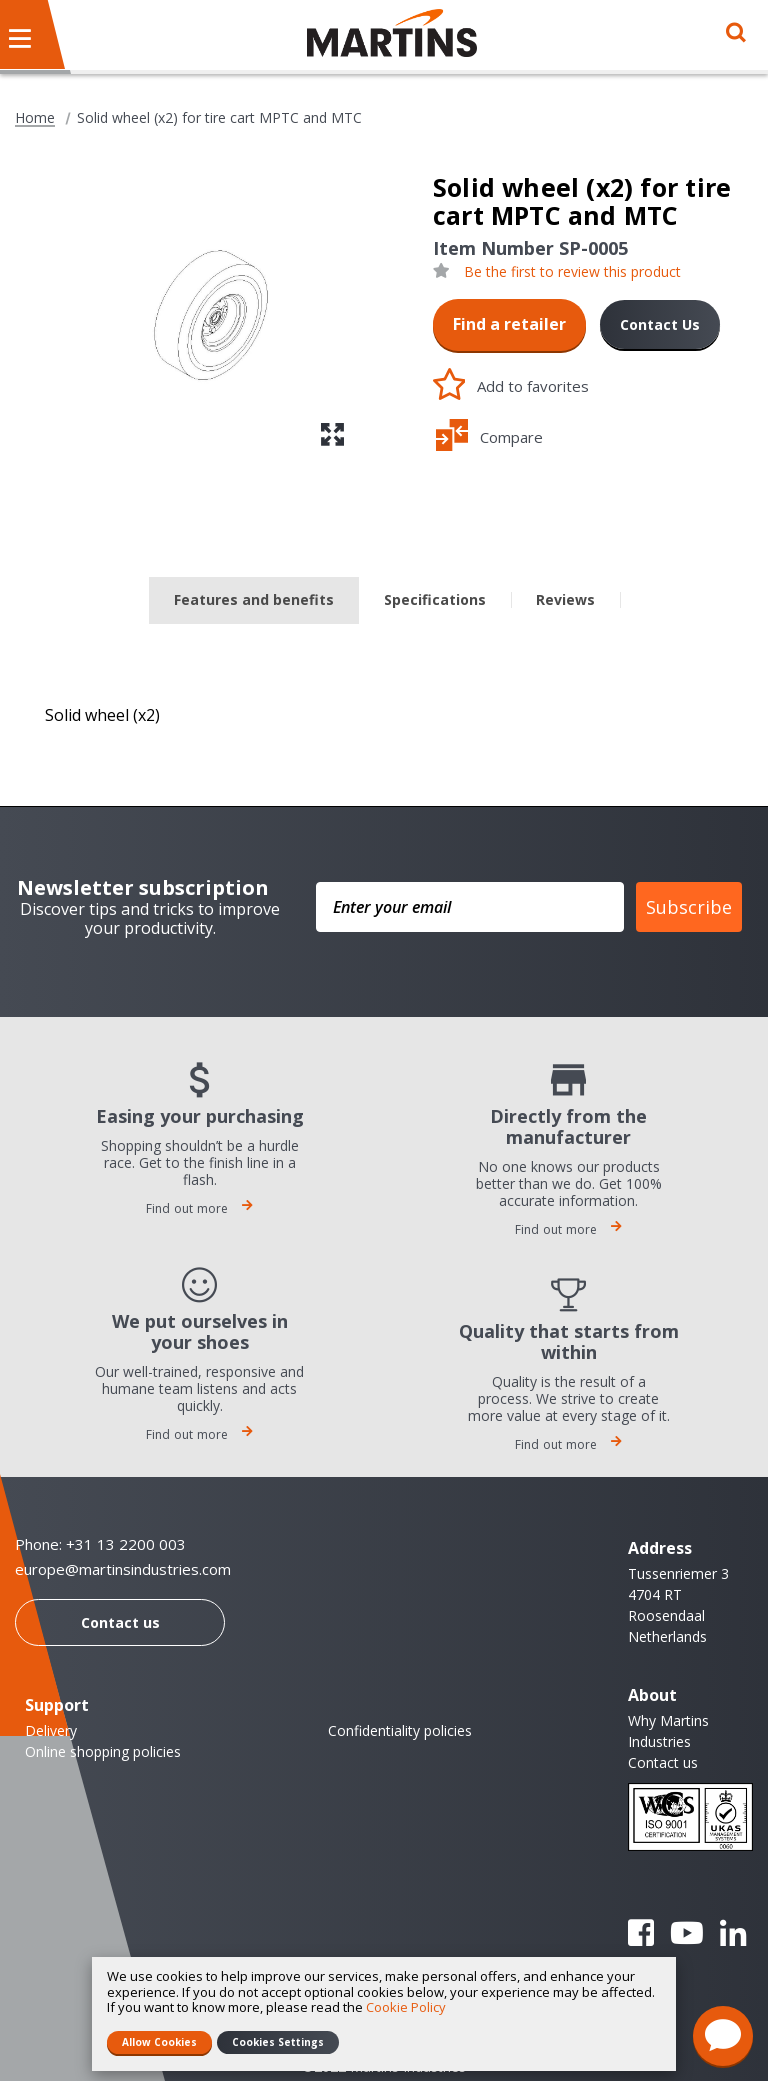 This screenshot has height=2081, width=768. What do you see at coordinates (278, 2042) in the screenshot?
I see `Cookies Settings` at bounding box center [278, 2042].